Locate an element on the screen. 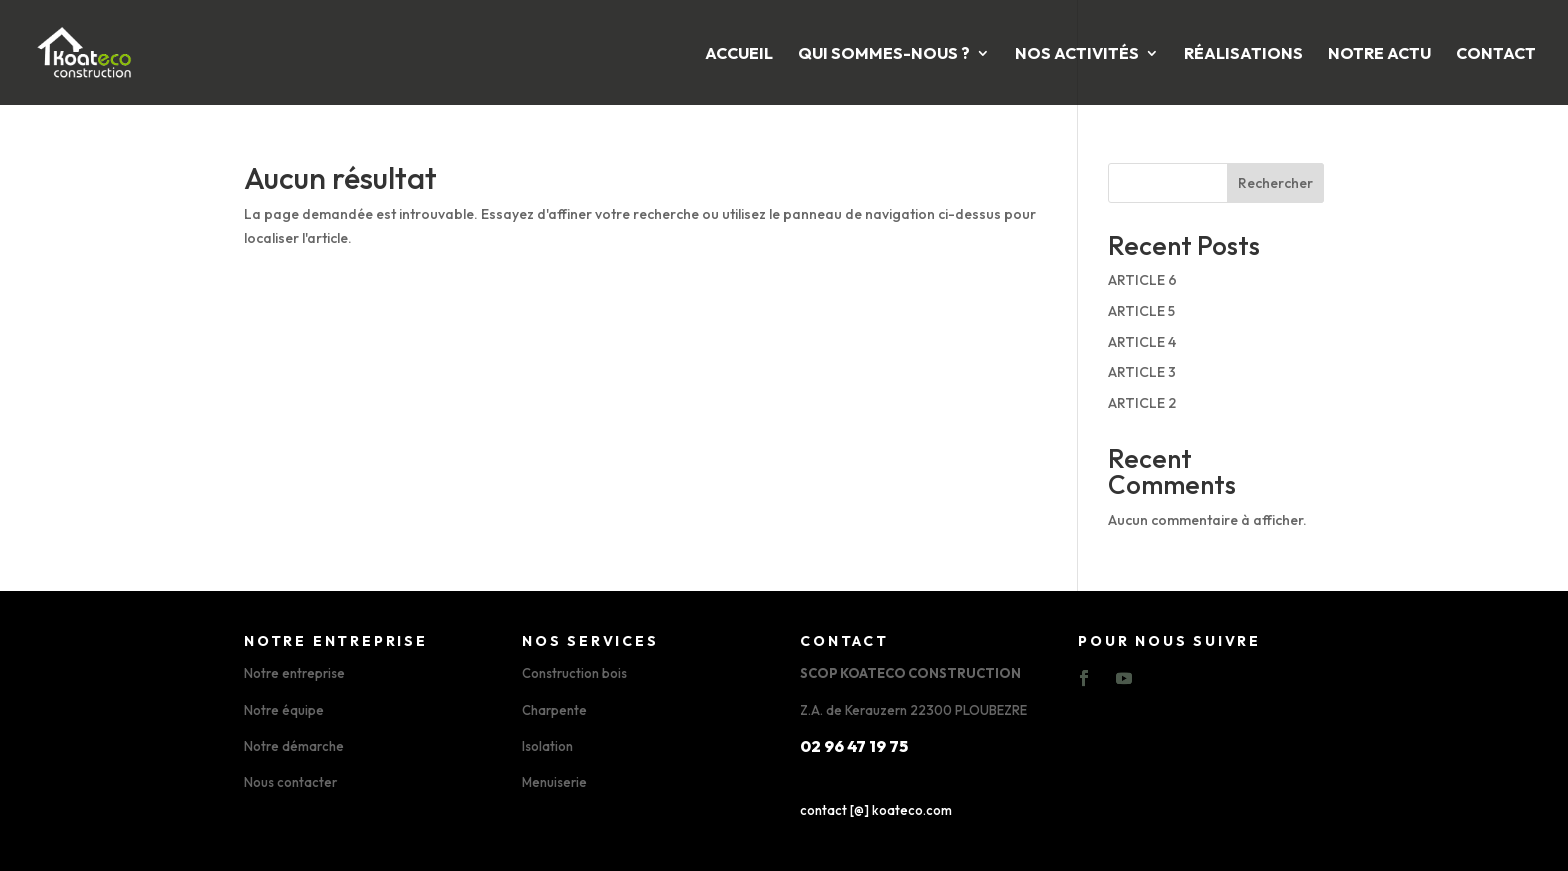  Nos activités is located at coordinates (1077, 54).